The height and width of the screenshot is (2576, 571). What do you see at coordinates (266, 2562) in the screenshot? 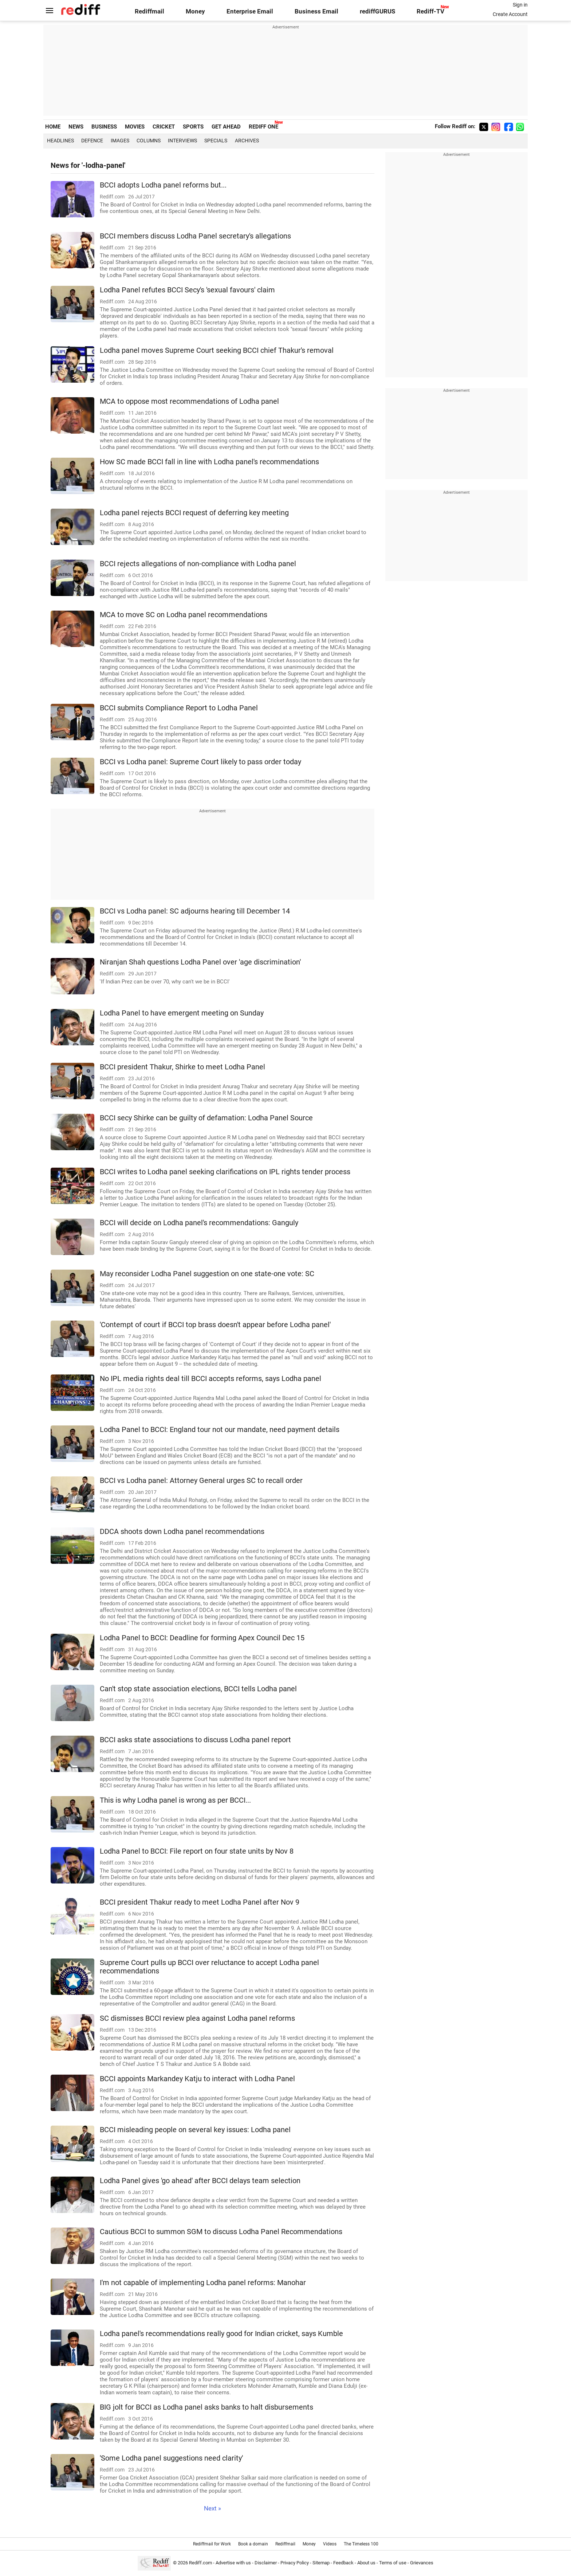
I see `Disclaimer` at bounding box center [266, 2562].